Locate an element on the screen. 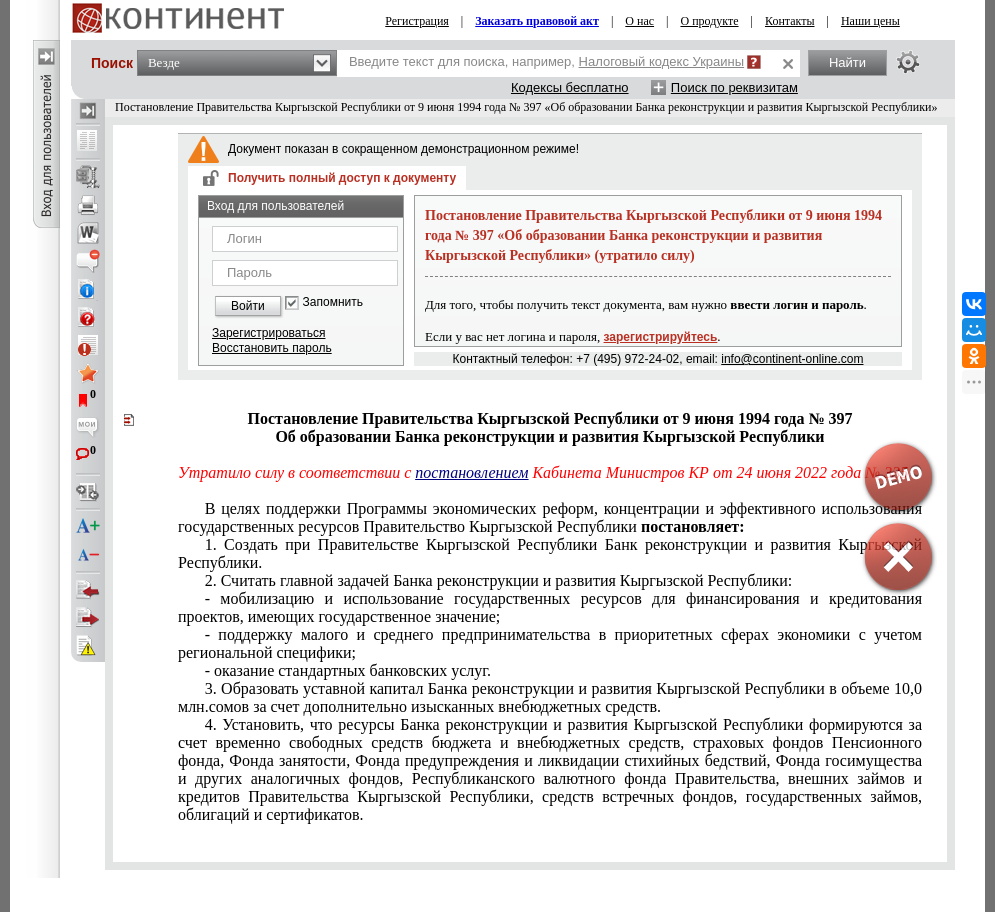 This screenshot has height=912, width=995. Войти is located at coordinates (248, 306).